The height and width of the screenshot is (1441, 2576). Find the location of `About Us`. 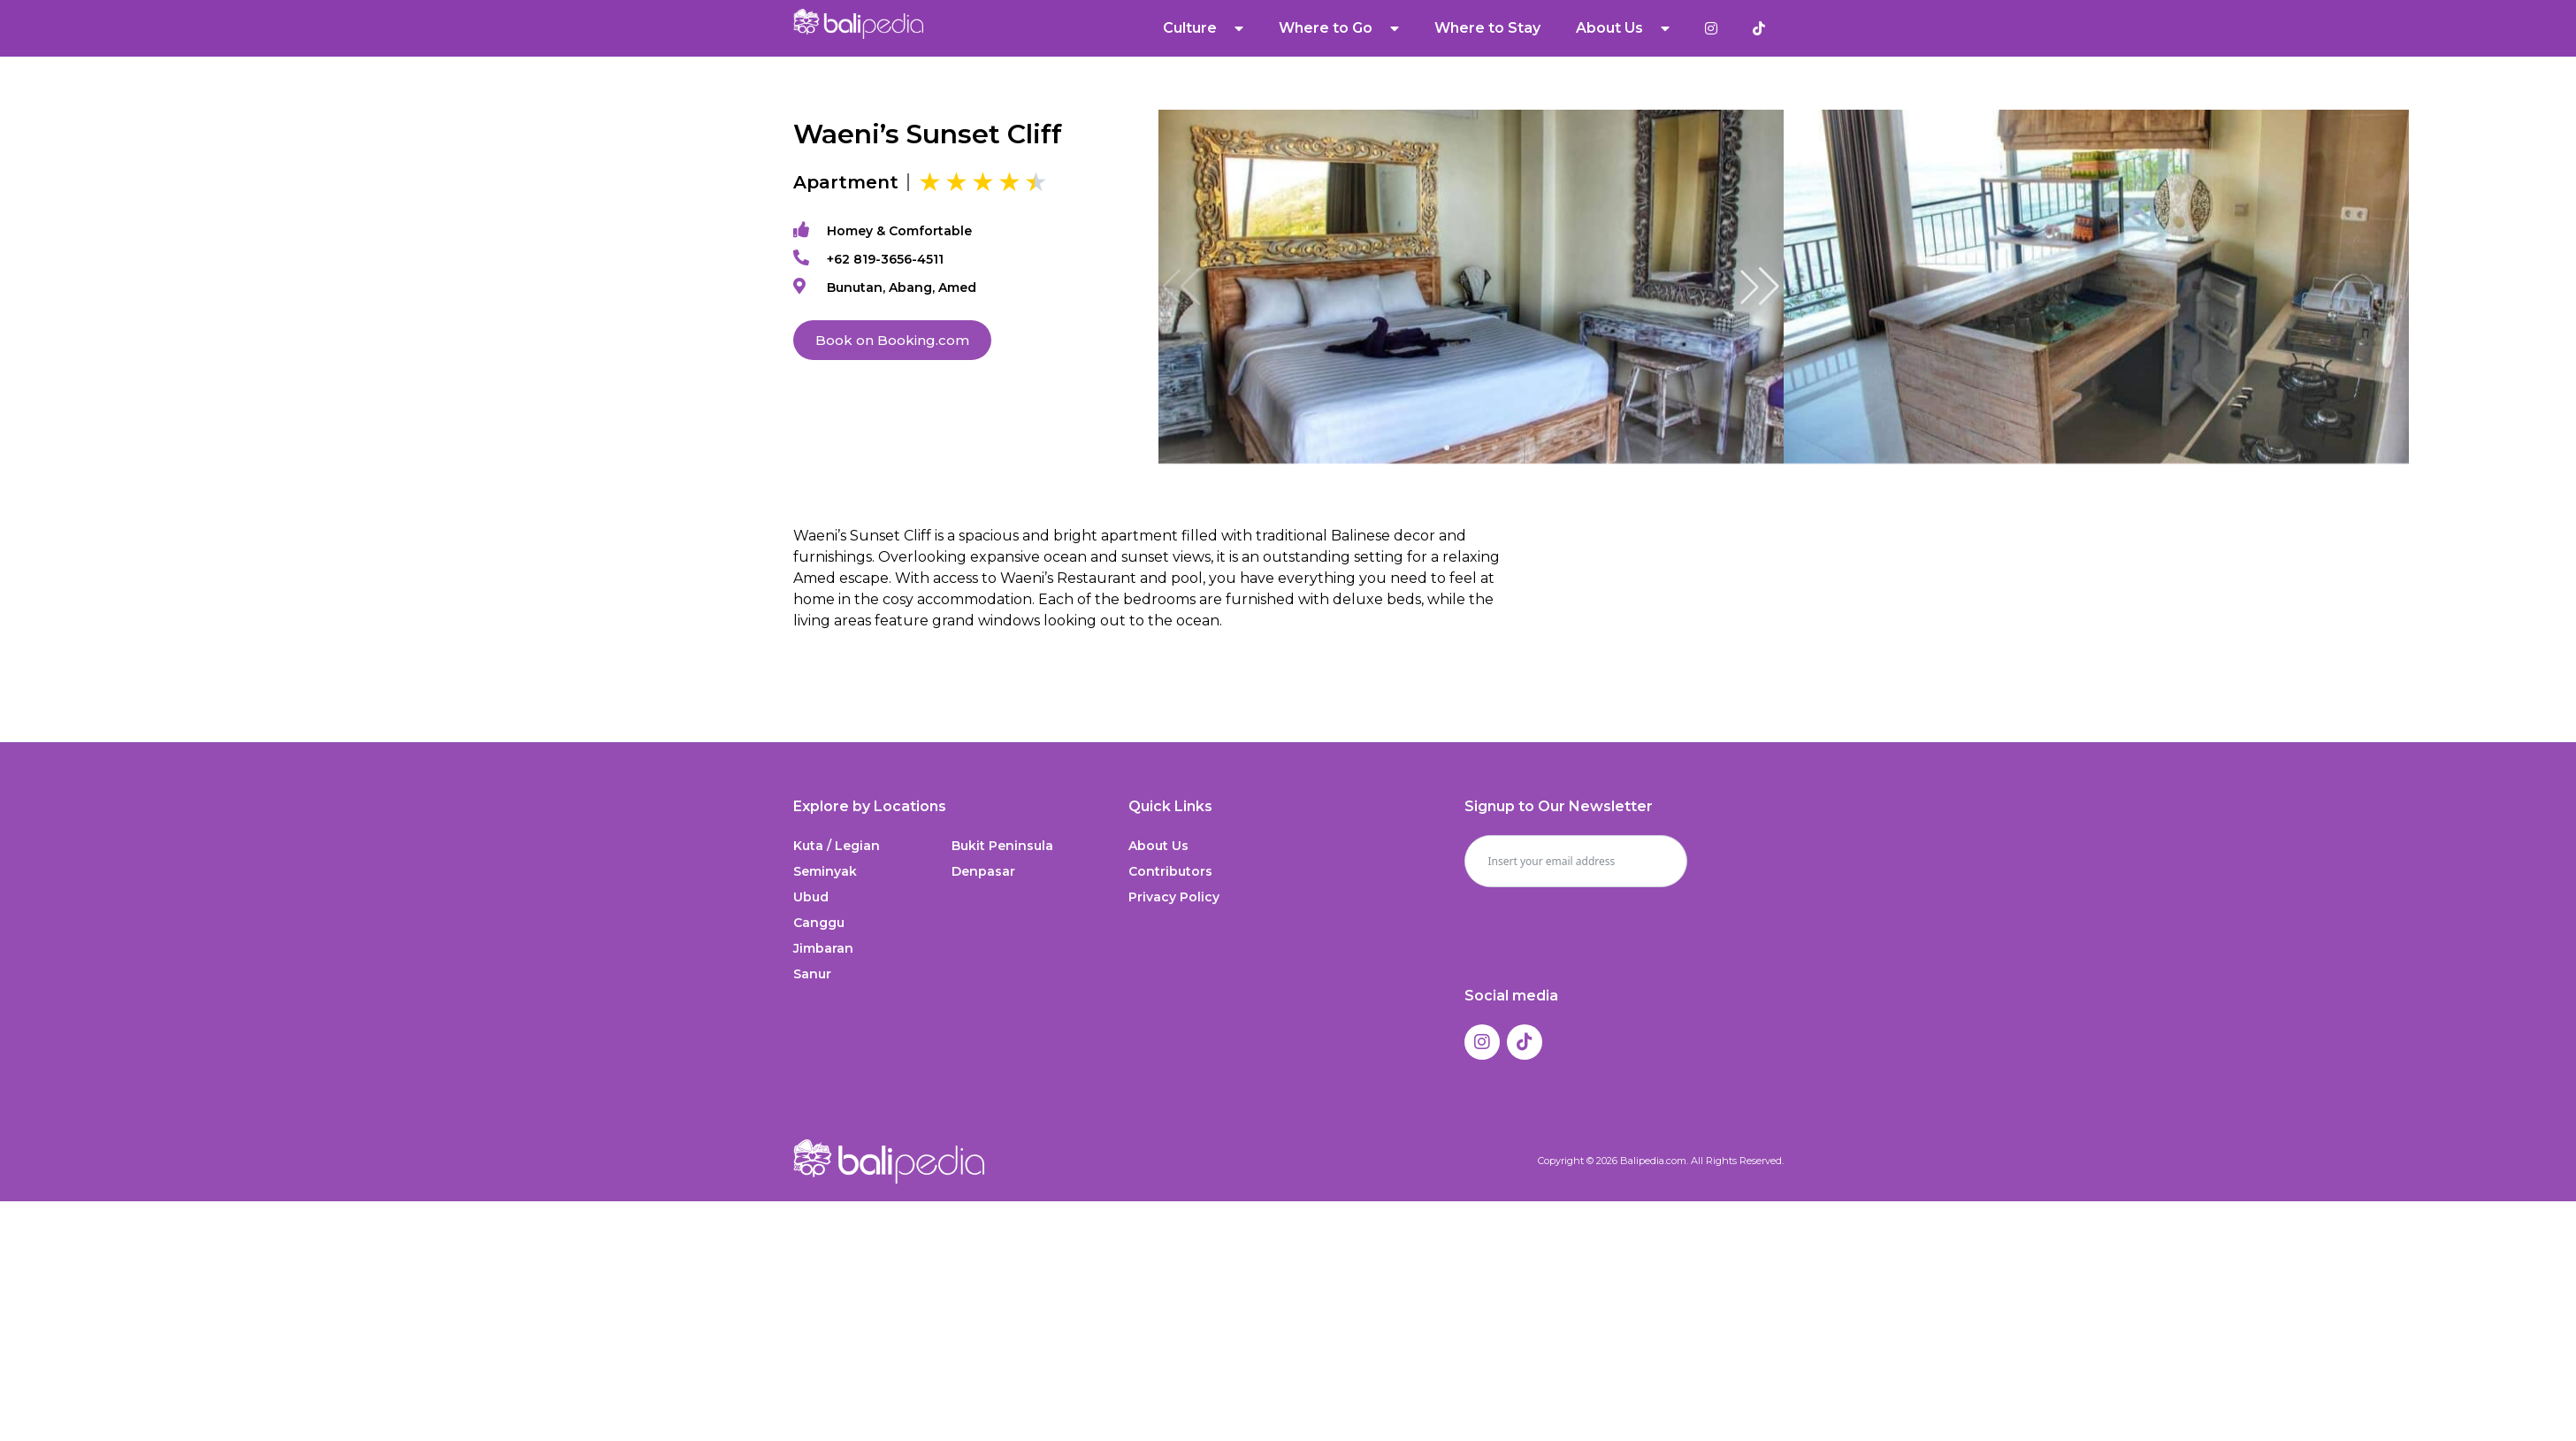

About Us is located at coordinates (1623, 28).